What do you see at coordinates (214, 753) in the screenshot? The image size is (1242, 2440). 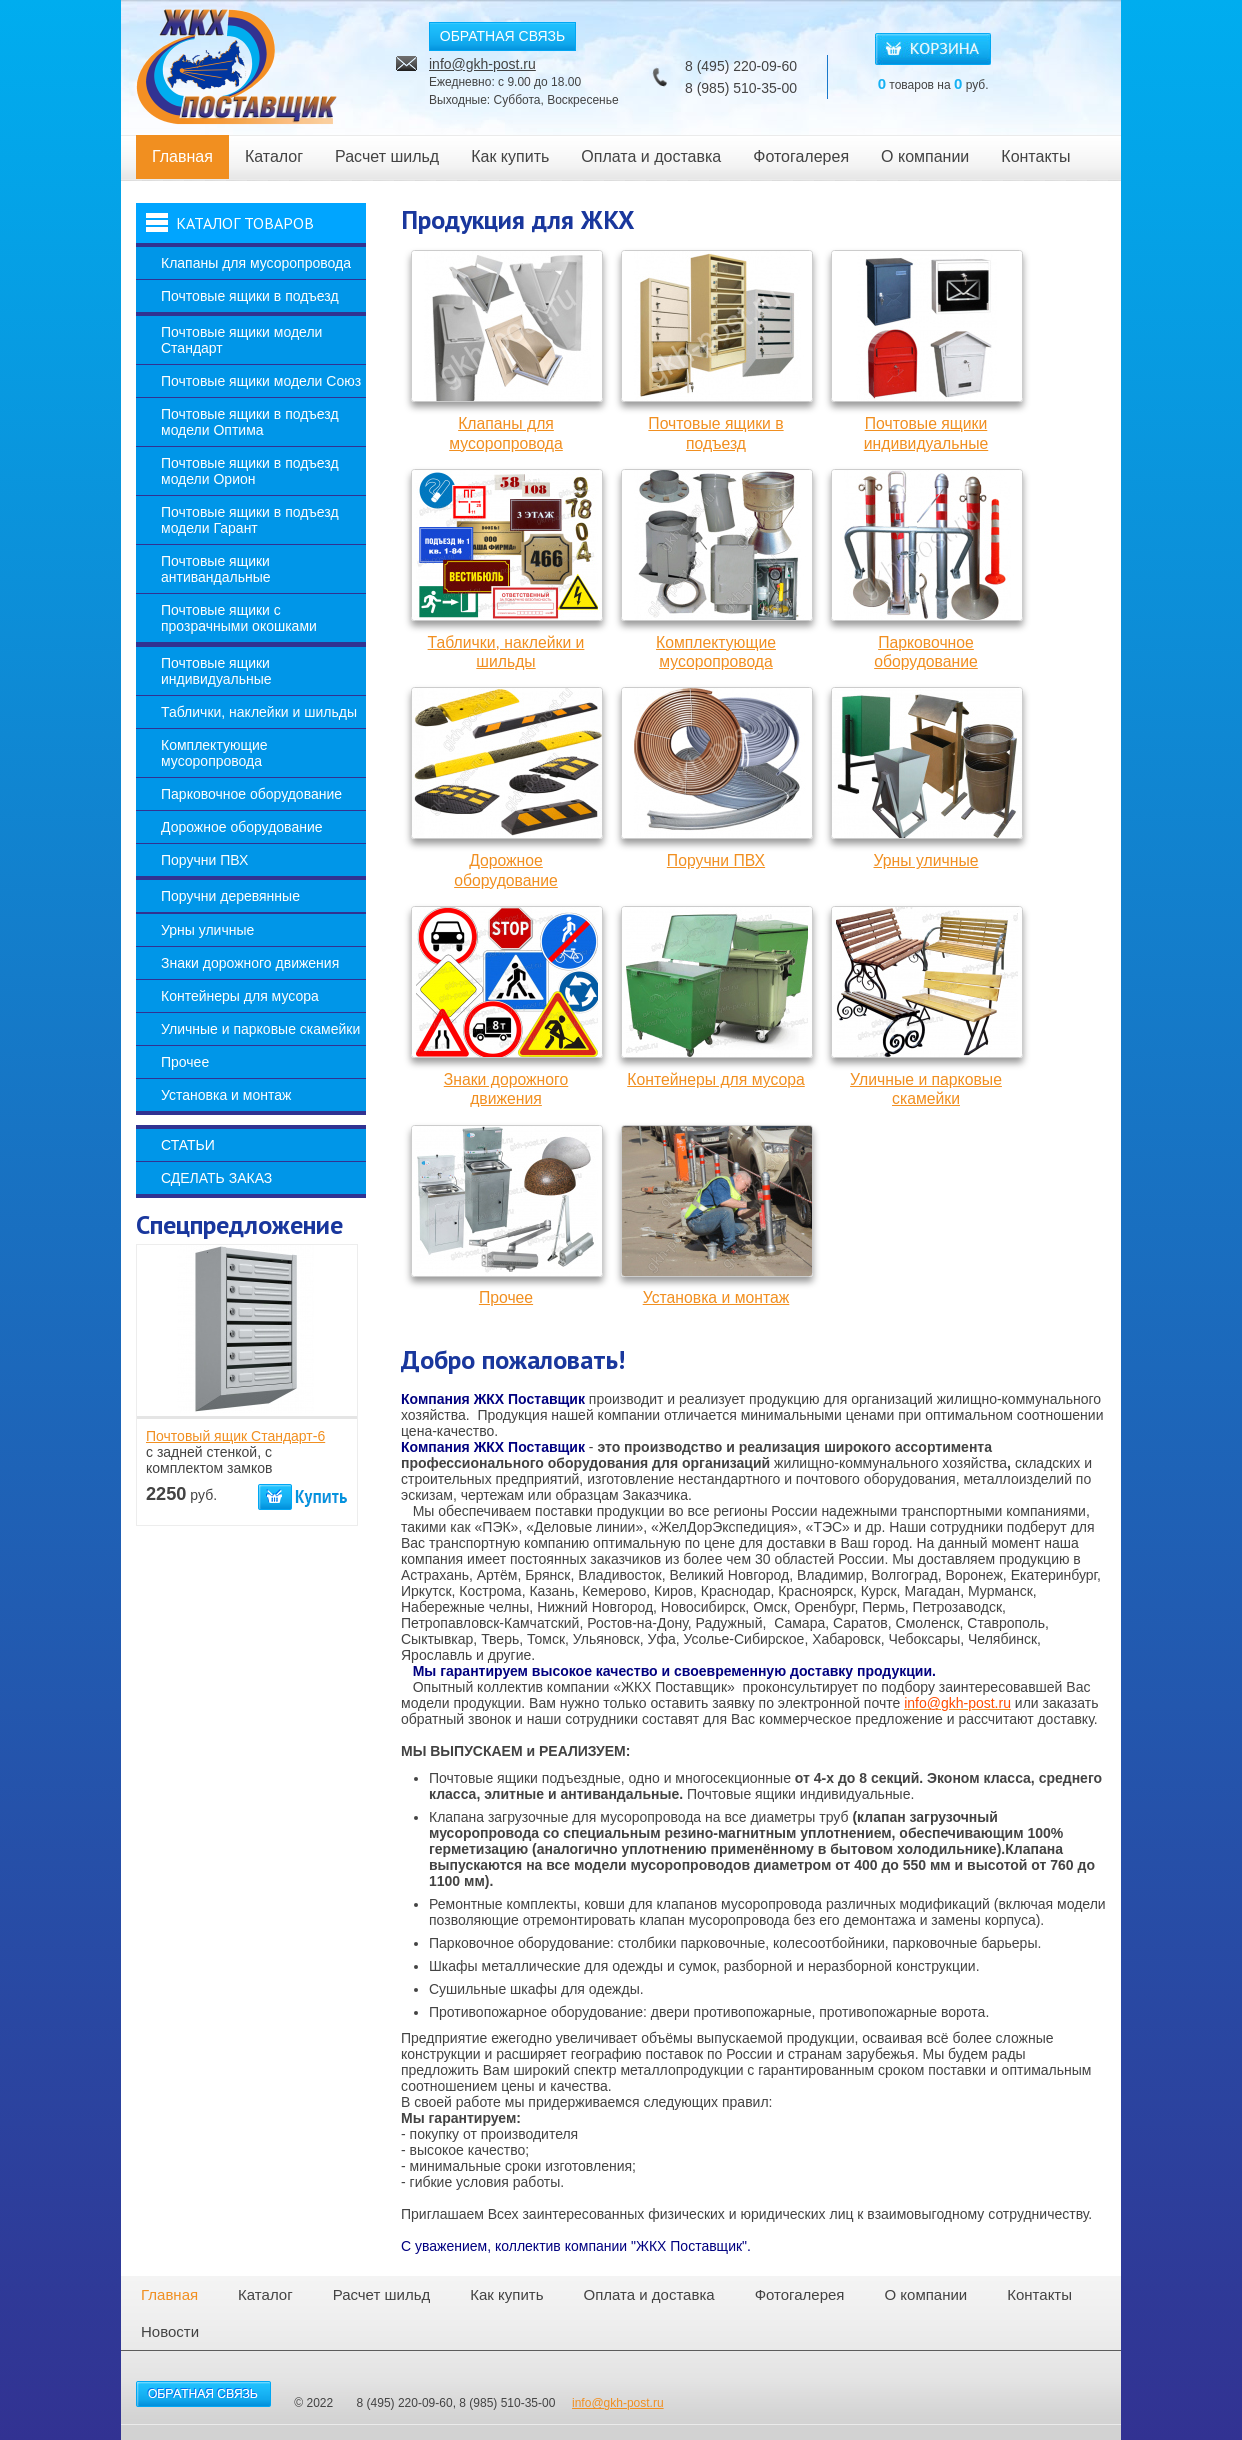 I see `Комплектующие мусоропровода` at bounding box center [214, 753].